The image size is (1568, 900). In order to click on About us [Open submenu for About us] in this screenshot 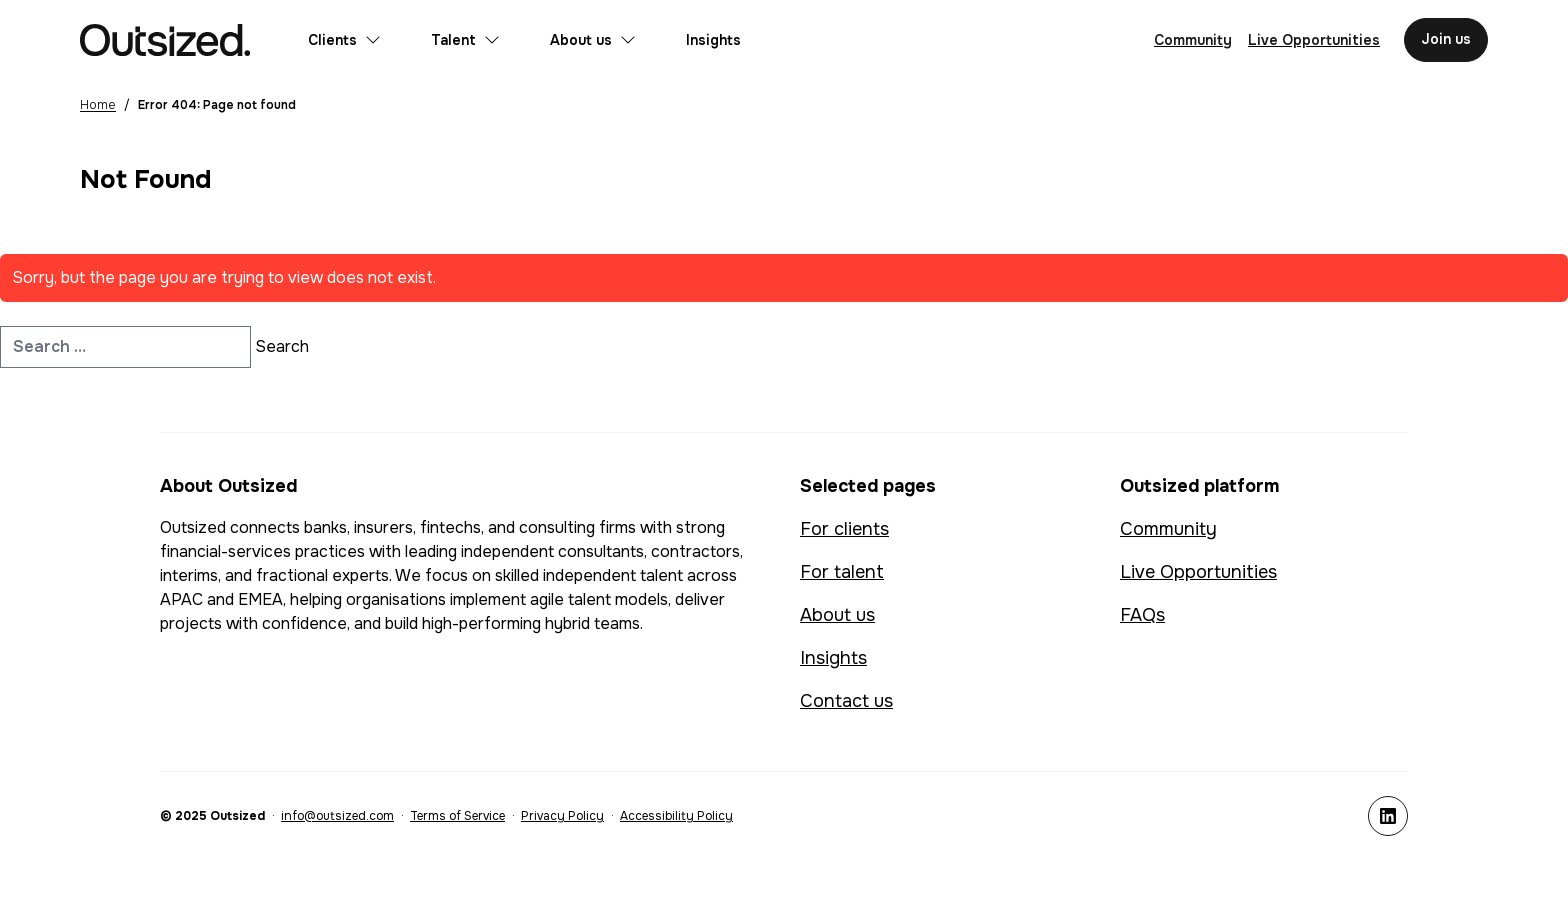, I will do `click(593, 40)`.